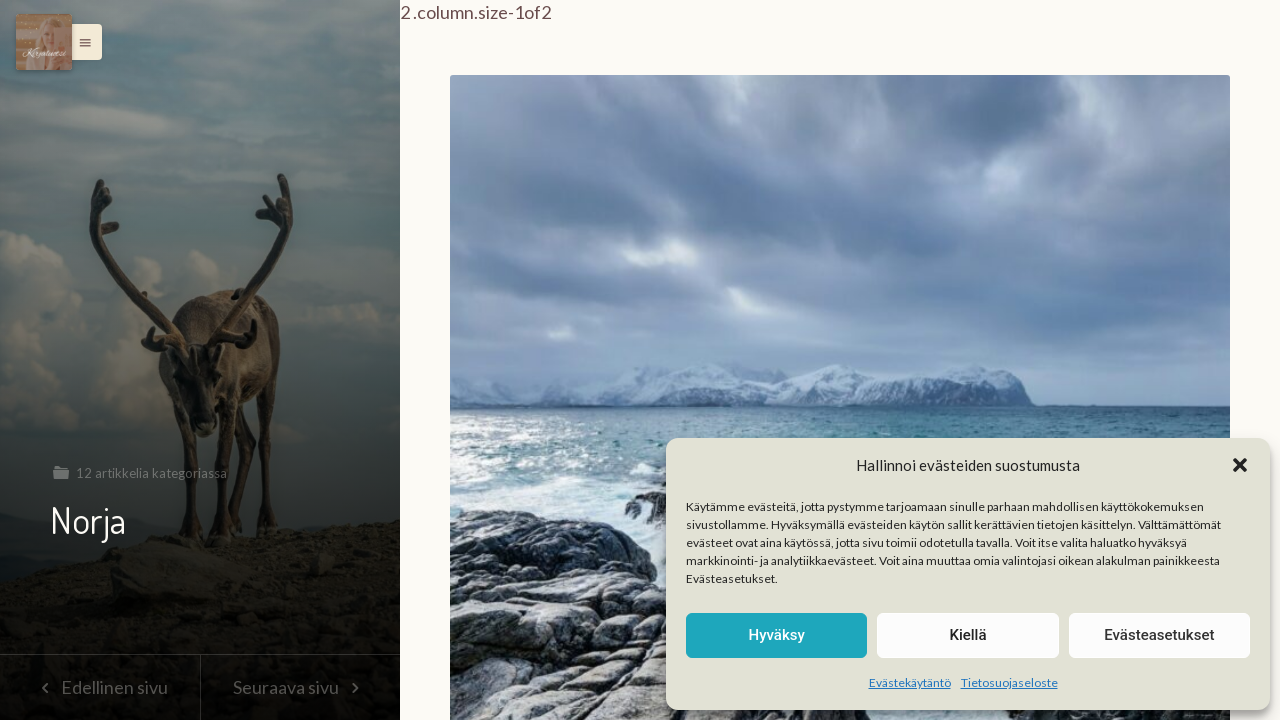  Describe the element at coordinates (777, 635) in the screenshot. I see `Hyväksy` at that location.